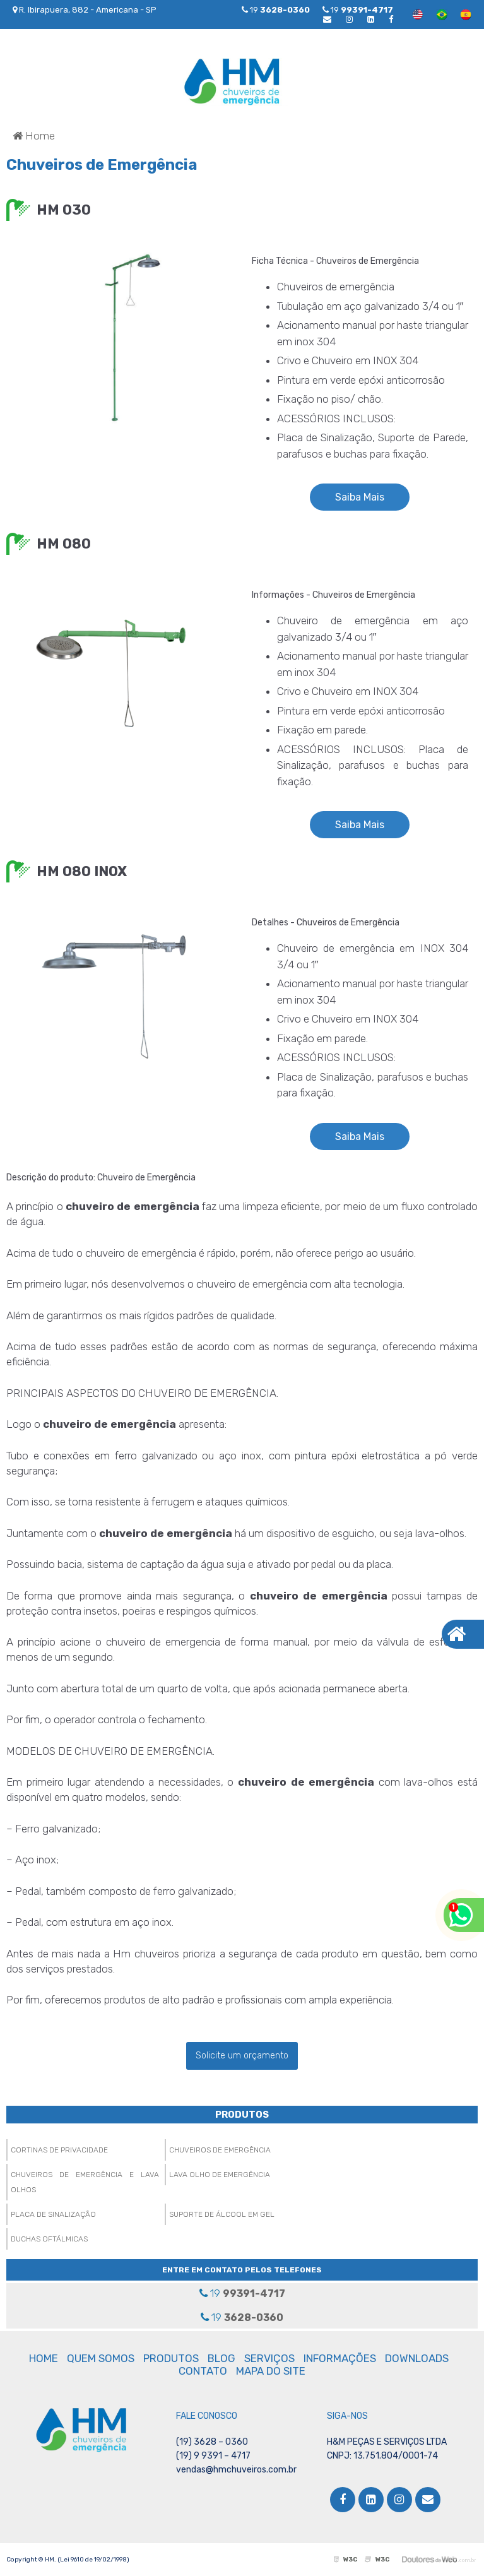 The height and width of the screenshot is (2576, 484). I want to click on Lava Olho de Emergência, so click(219, 2174).